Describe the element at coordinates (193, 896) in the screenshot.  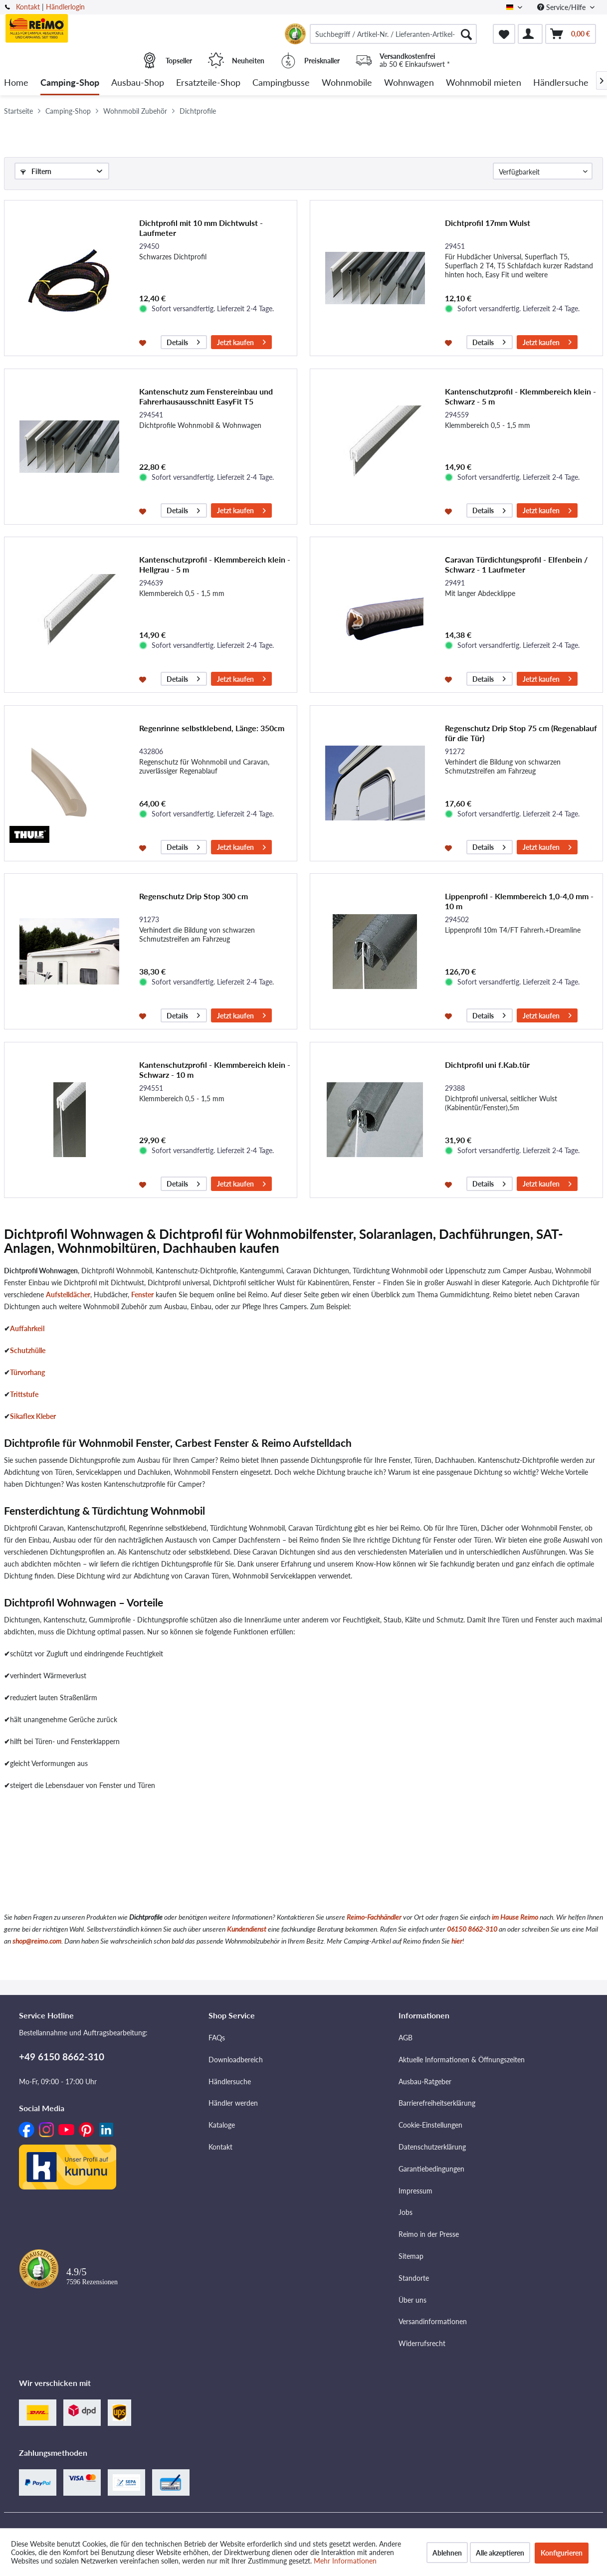
I see `Regenschutz Drip Stop 300 cm` at that location.